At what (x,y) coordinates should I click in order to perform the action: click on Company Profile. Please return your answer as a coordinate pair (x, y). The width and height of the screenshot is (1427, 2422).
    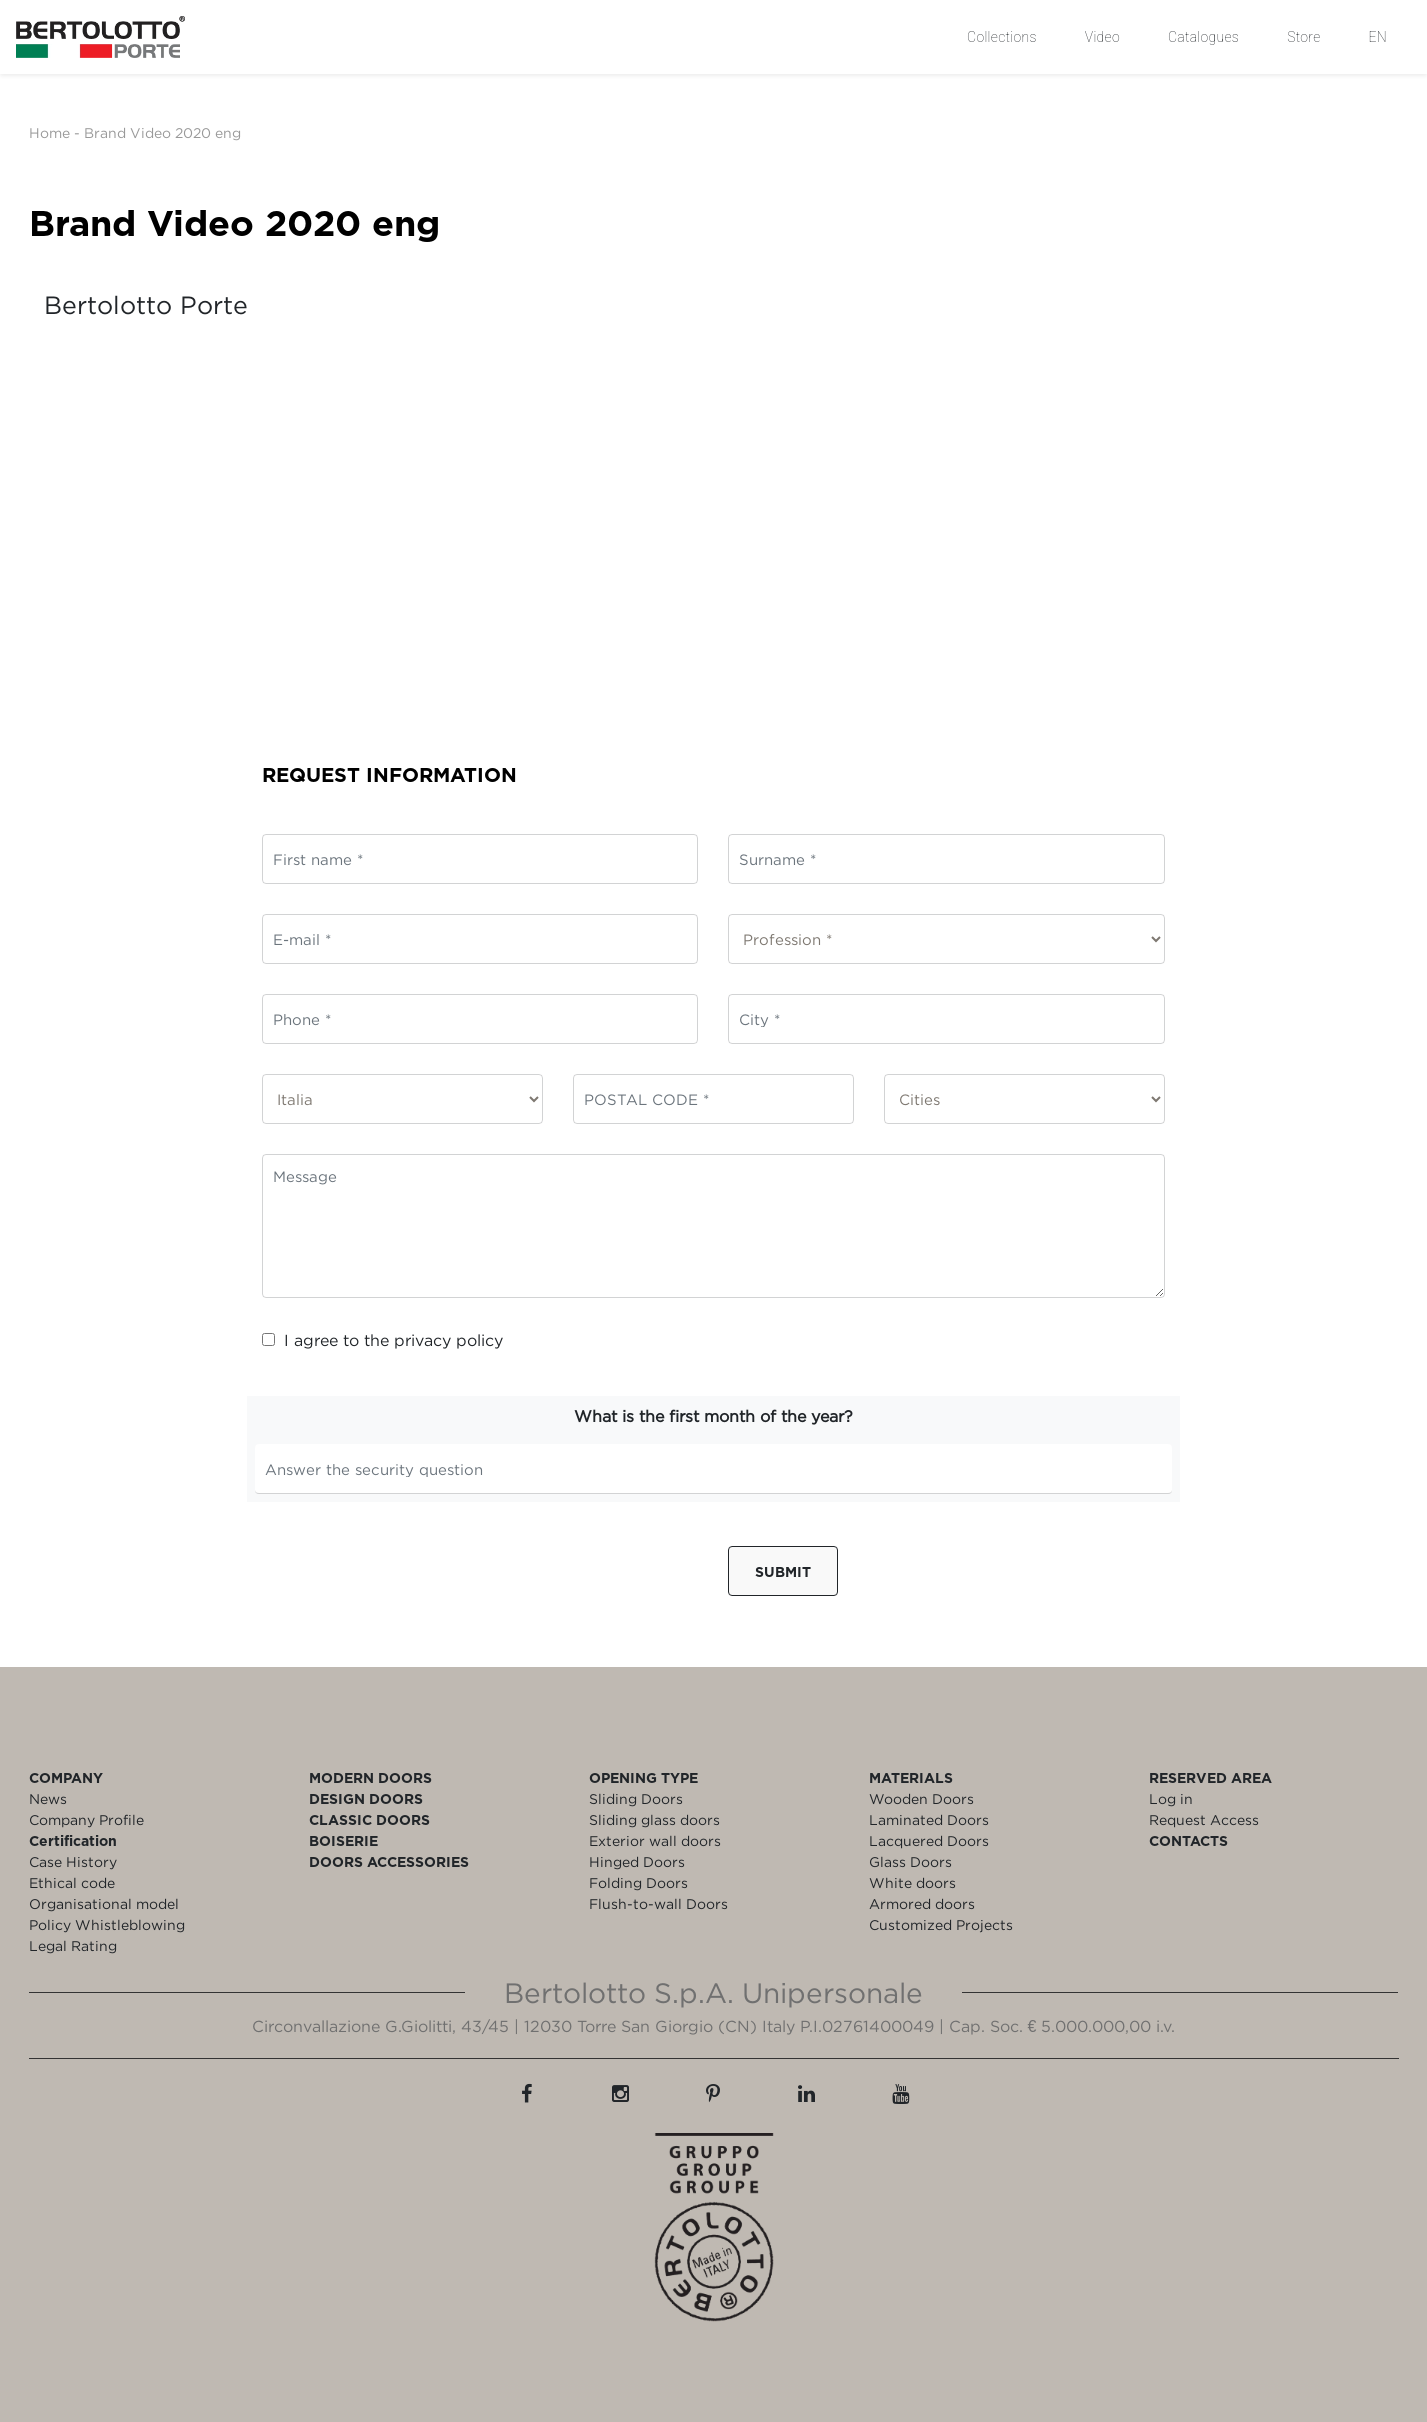
    Looking at the image, I should click on (86, 1819).